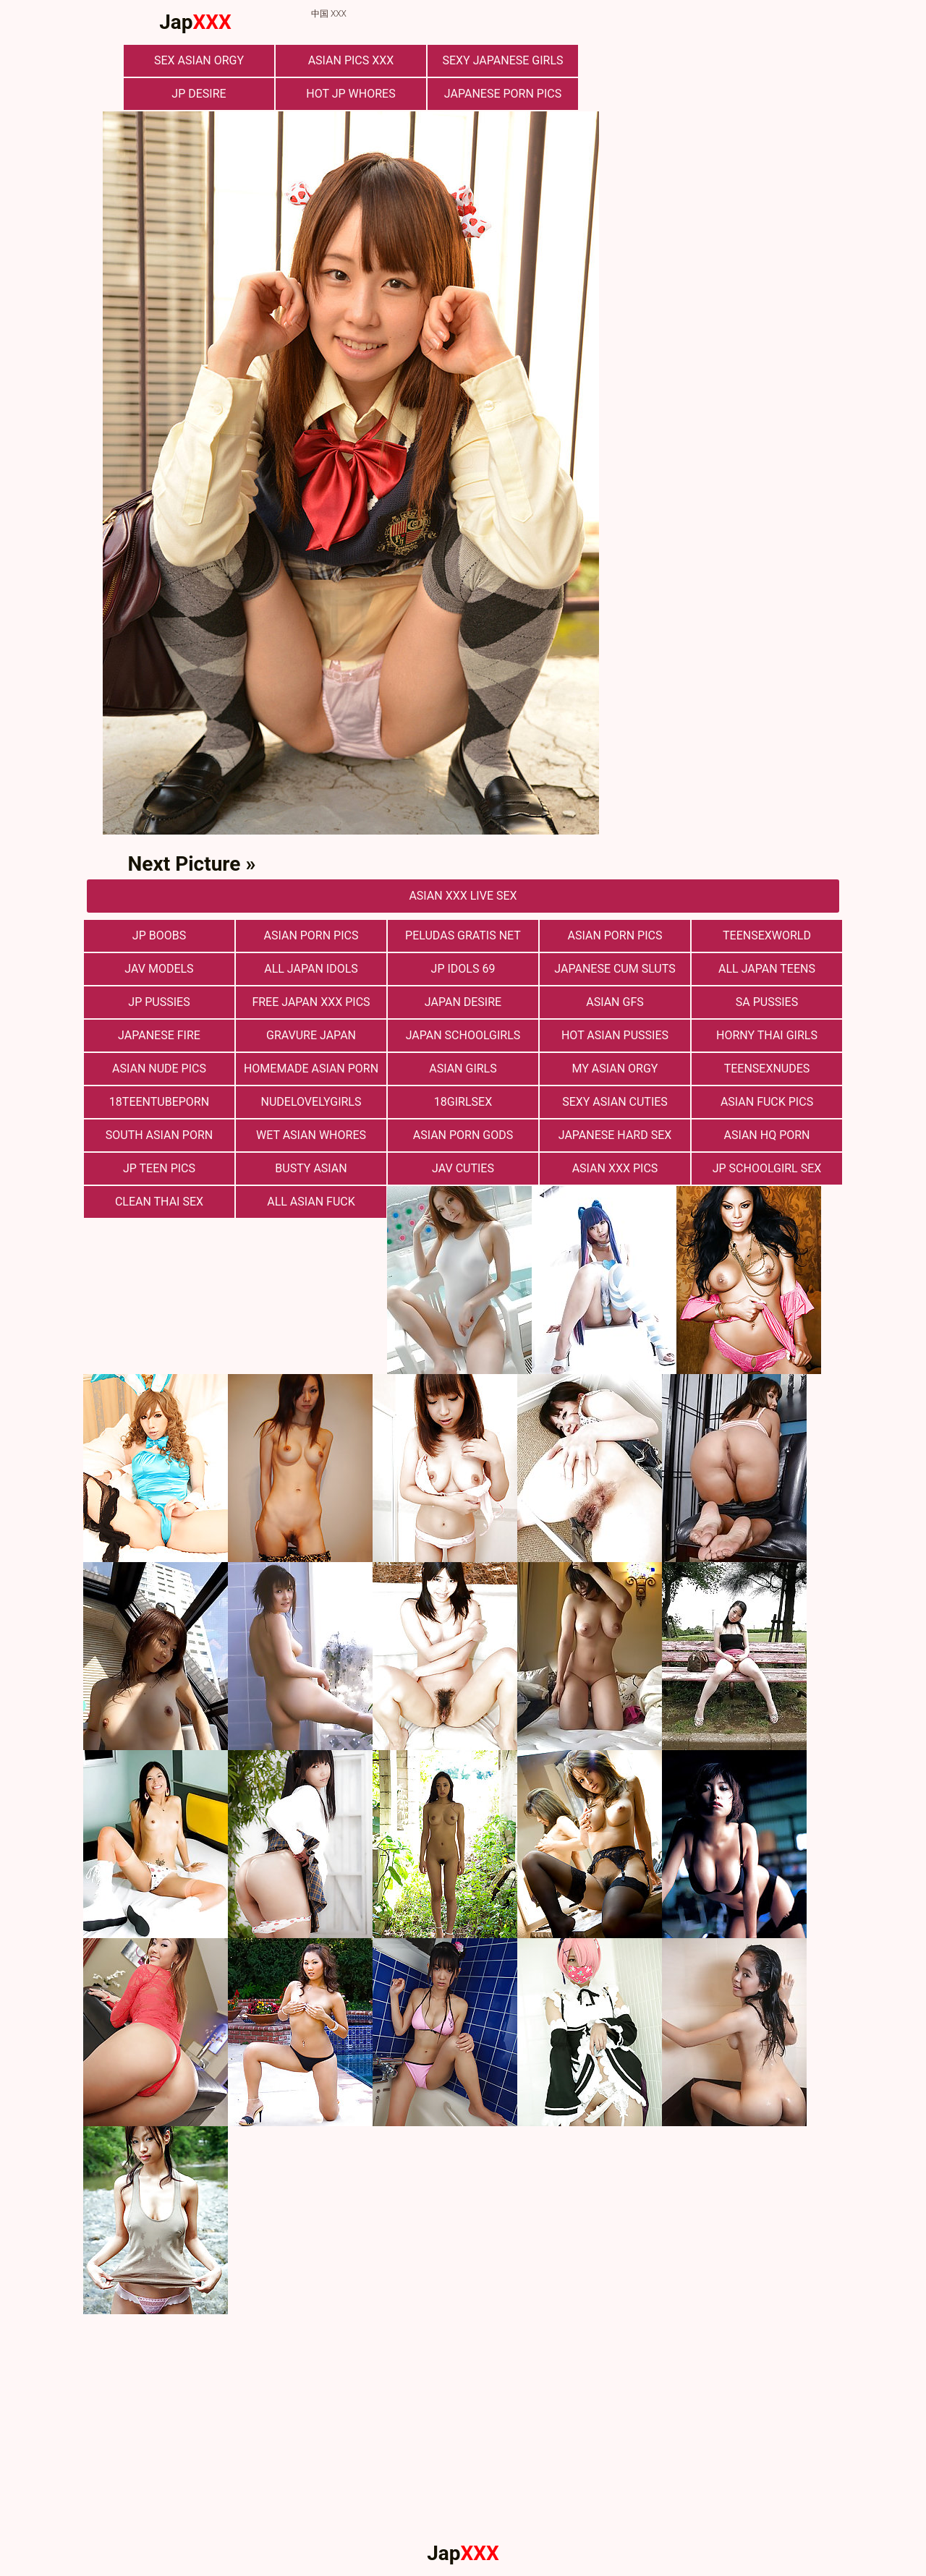  What do you see at coordinates (311, 1168) in the screenshot?
I see `Busty Asian` at bounding box center [311, 1168].